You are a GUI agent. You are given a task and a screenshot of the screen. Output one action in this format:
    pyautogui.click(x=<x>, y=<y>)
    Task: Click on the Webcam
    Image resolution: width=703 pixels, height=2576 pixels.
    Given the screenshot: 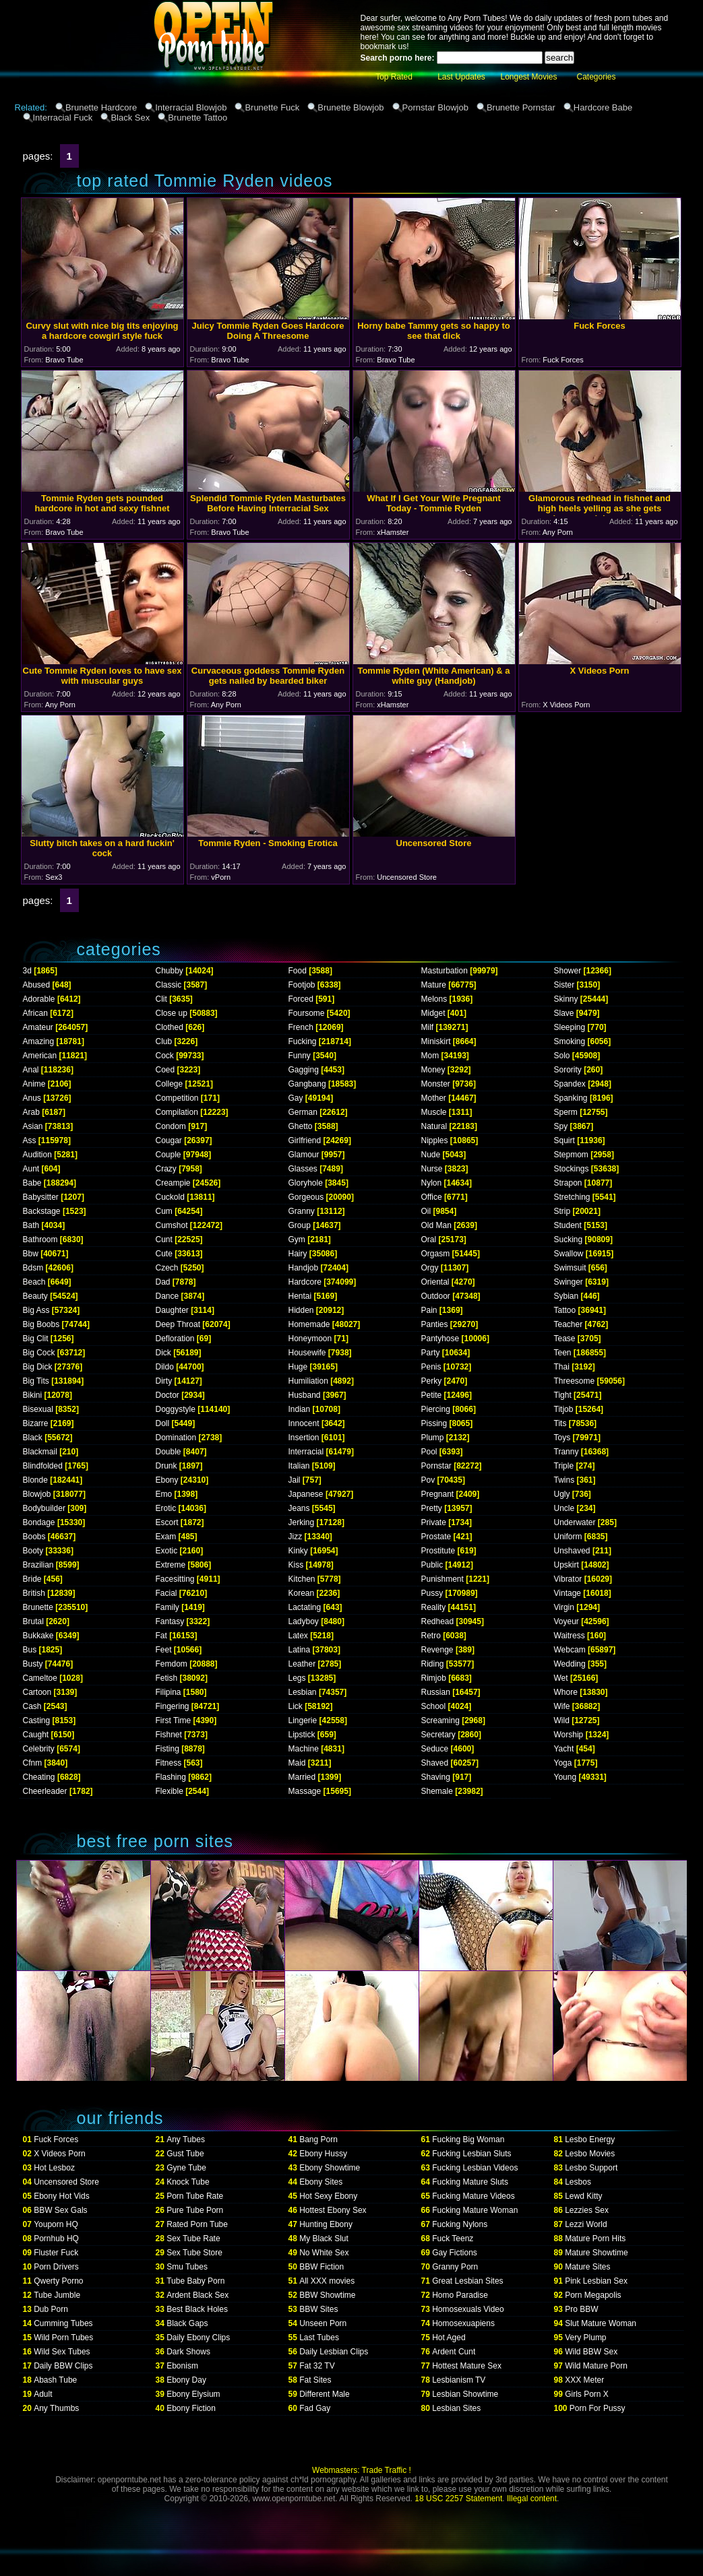 What is the action you would take?
    pyautogui.click(x=570, y=1649)
    